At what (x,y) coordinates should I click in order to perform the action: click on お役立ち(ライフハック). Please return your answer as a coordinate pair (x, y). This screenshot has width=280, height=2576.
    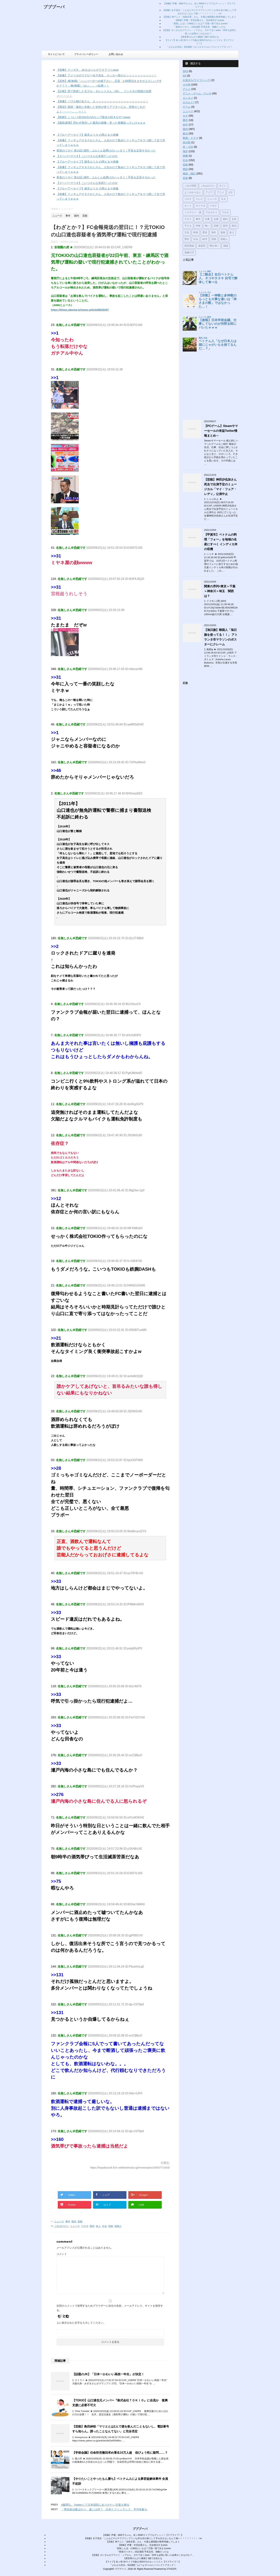
    Looking at the image, I should click on (196, 80).